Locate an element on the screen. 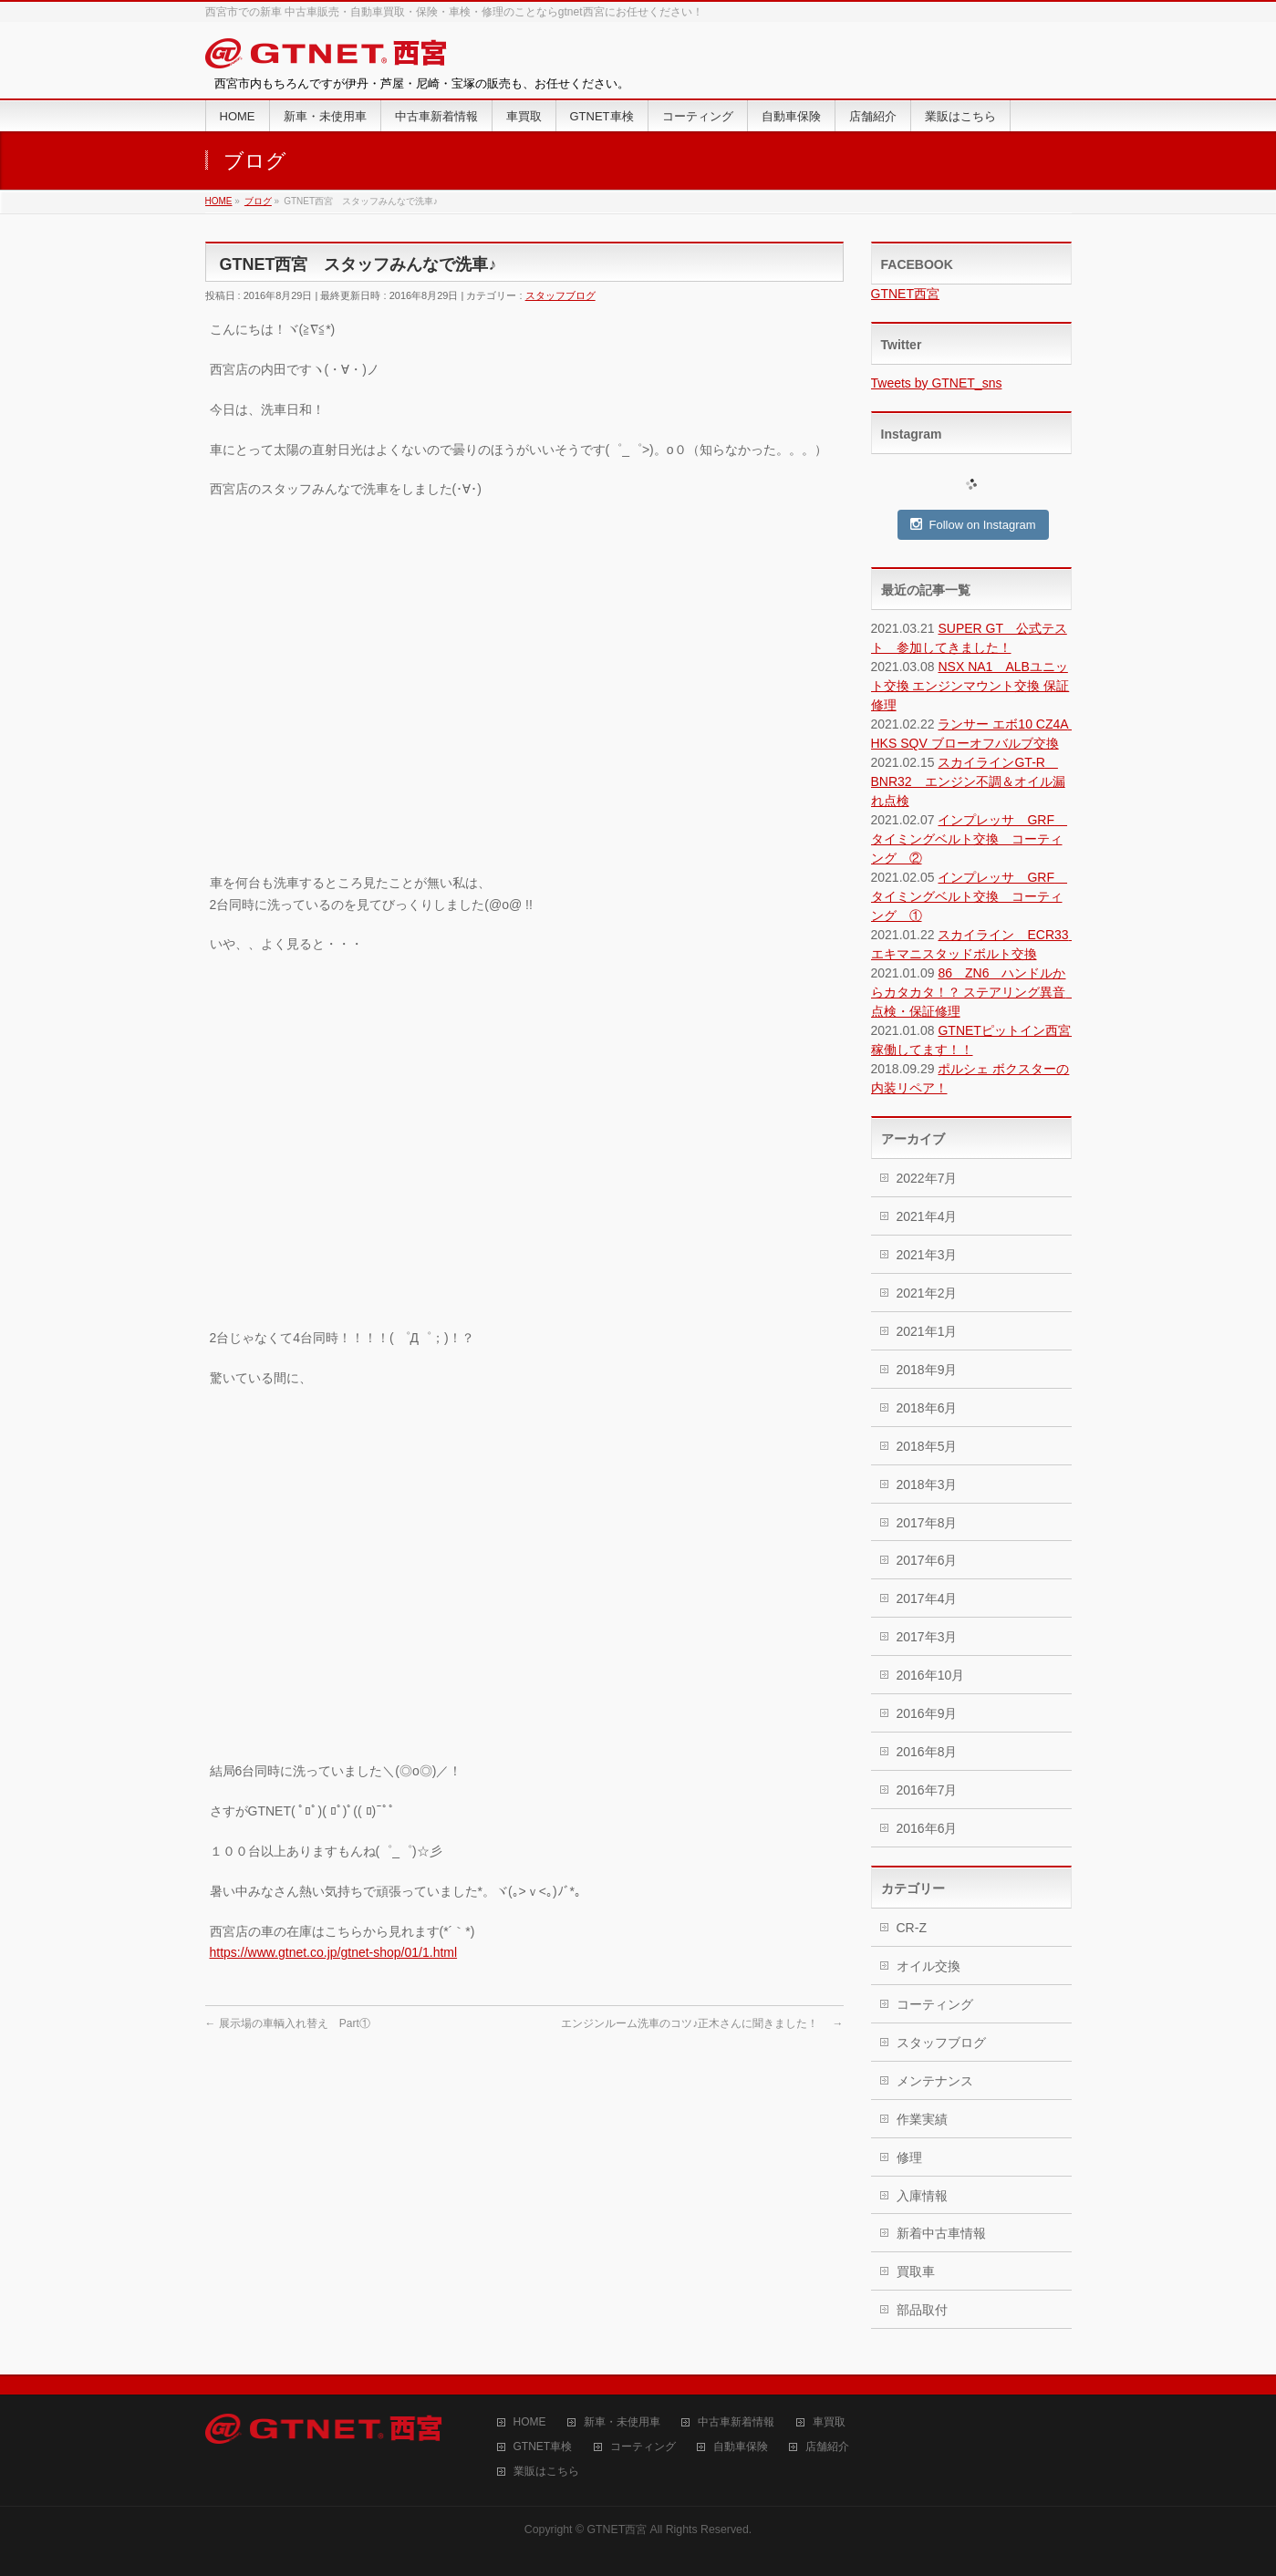  スタッフブログ is located at coordinates (560, 295).